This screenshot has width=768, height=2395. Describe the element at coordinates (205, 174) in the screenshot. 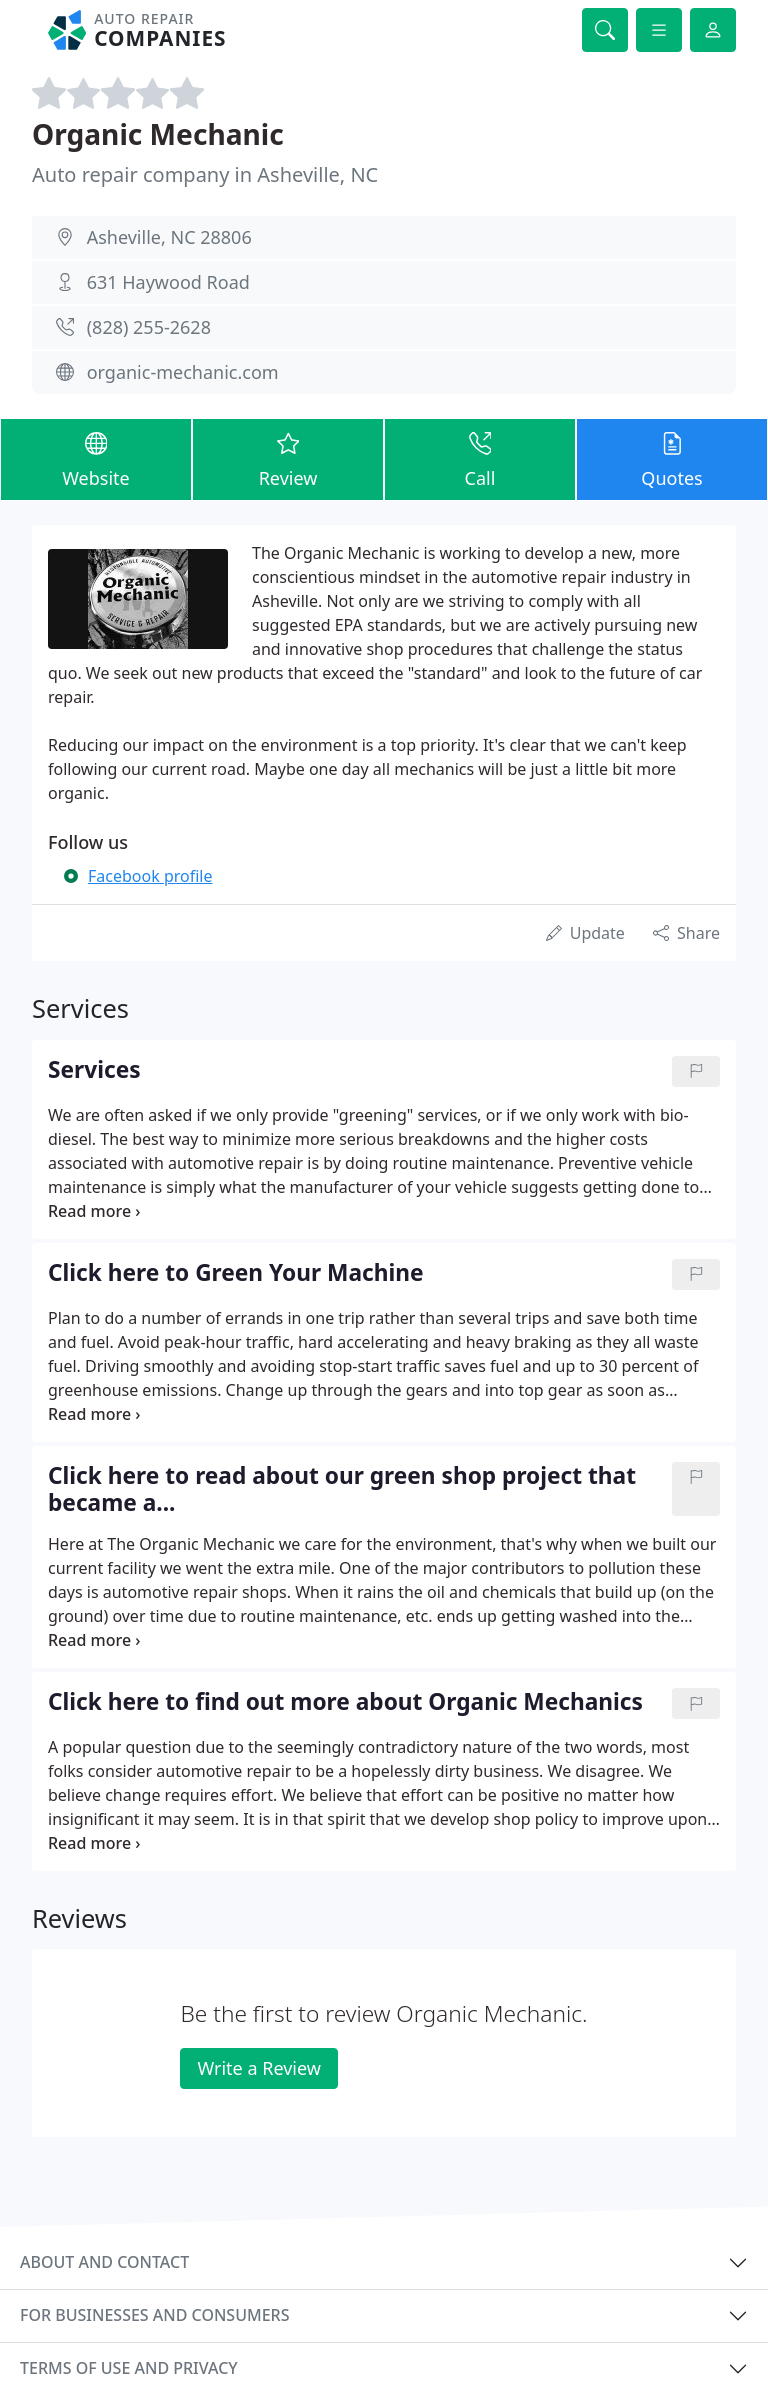

I see `Auto repair company in Asheville, NC` at that location.